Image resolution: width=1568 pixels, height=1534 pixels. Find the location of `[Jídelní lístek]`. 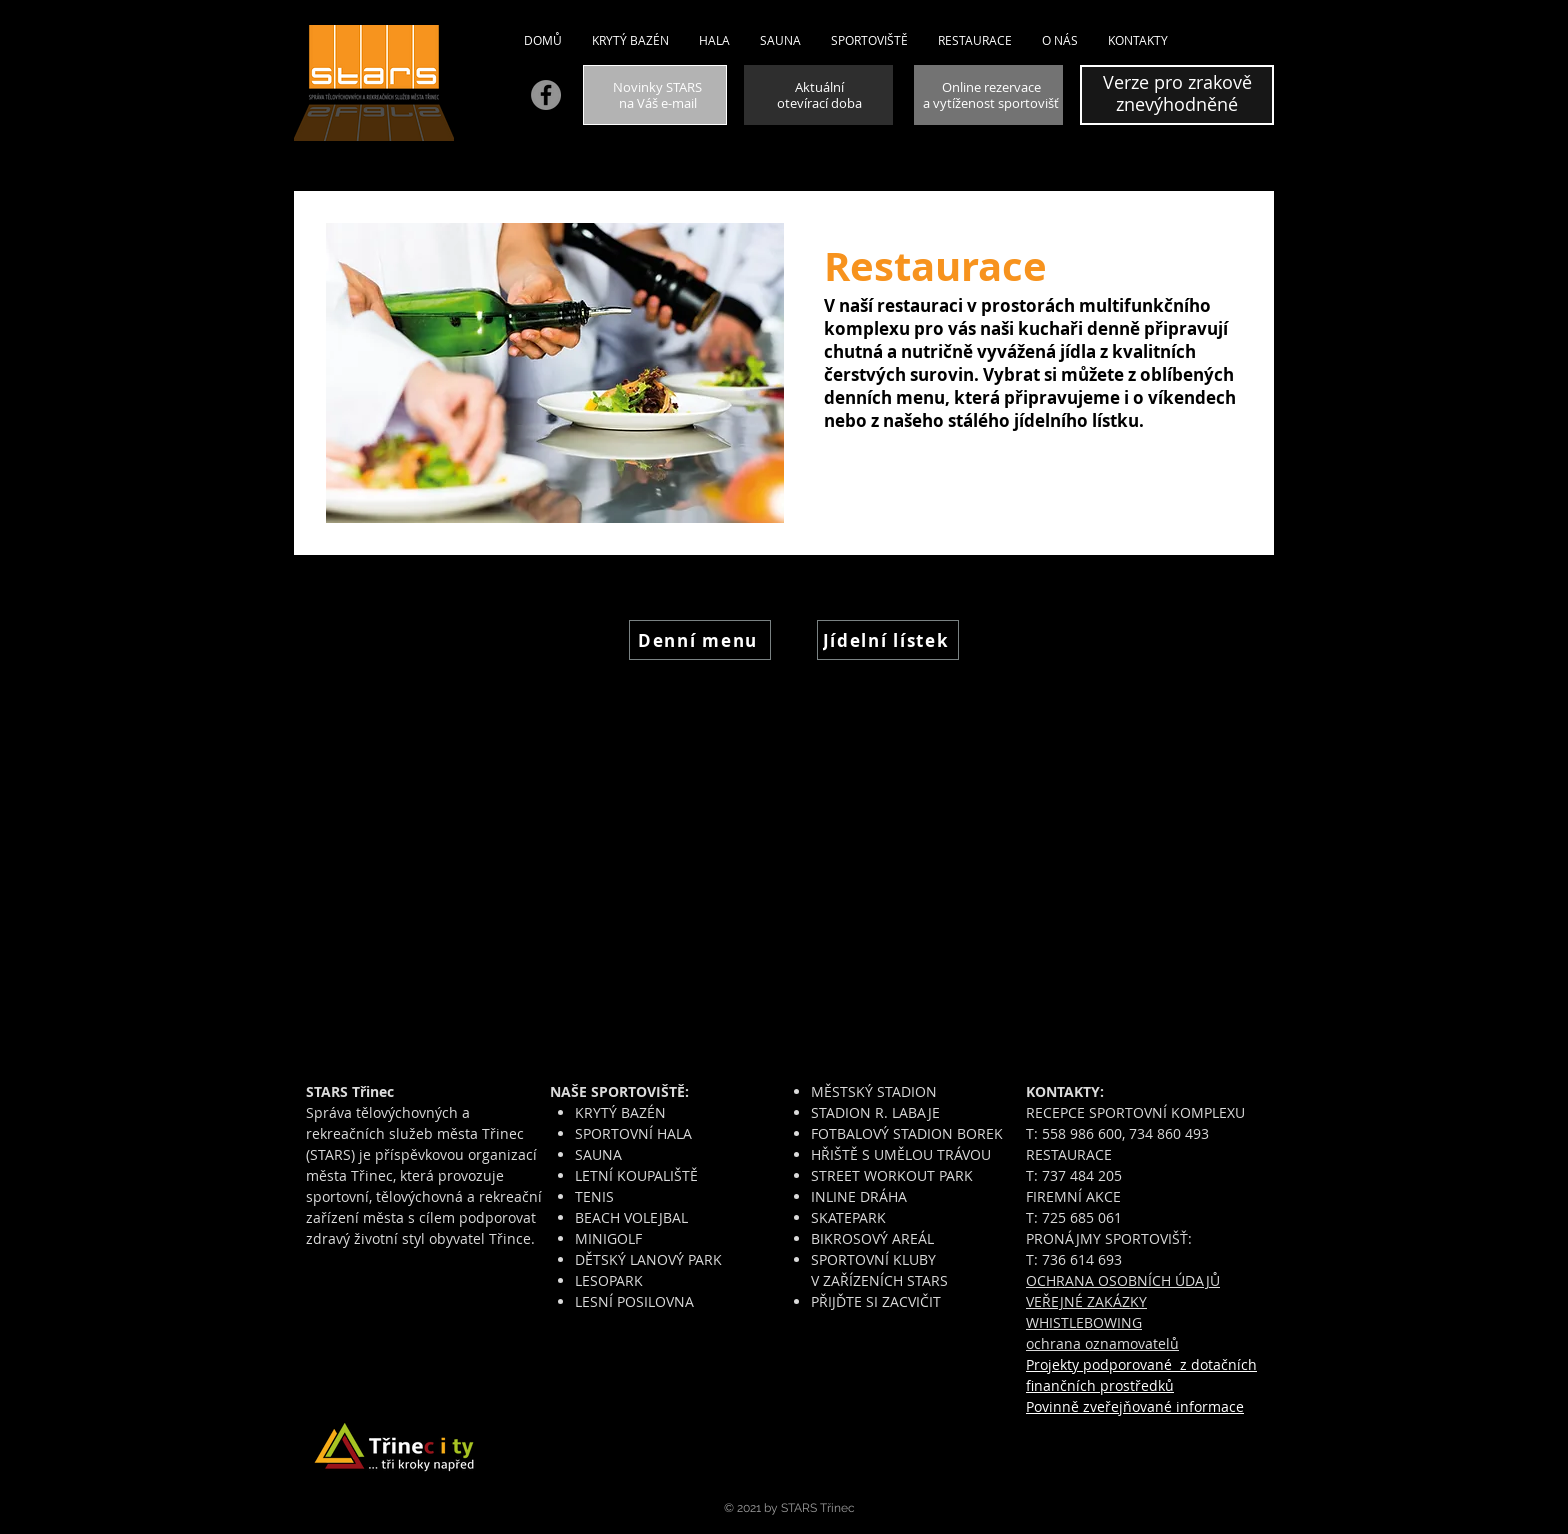

[Jídelní lístek] is located at coordinates (888, 640).